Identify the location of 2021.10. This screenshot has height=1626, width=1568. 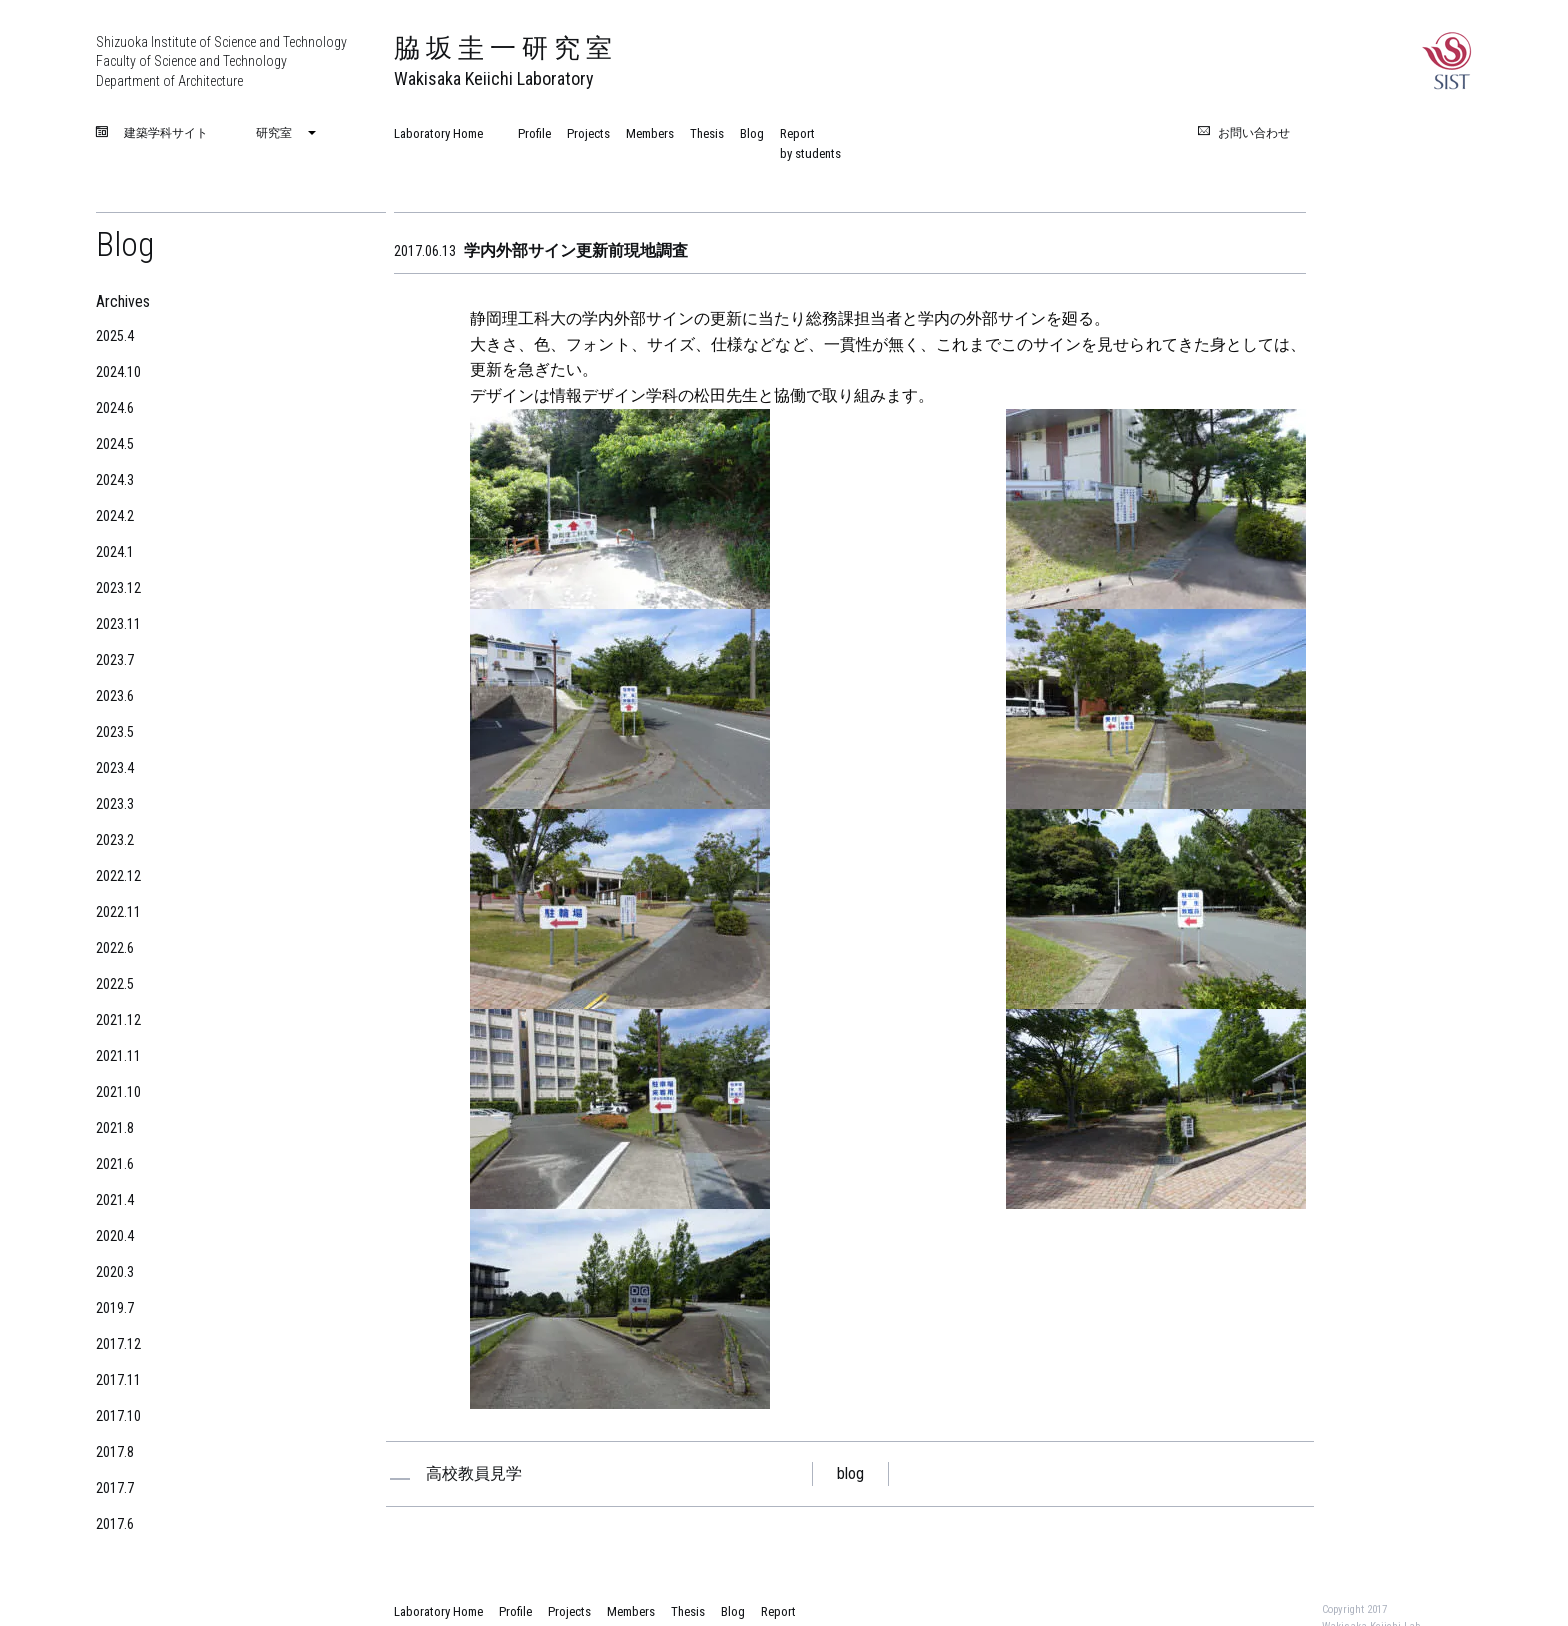
(118, 1092).